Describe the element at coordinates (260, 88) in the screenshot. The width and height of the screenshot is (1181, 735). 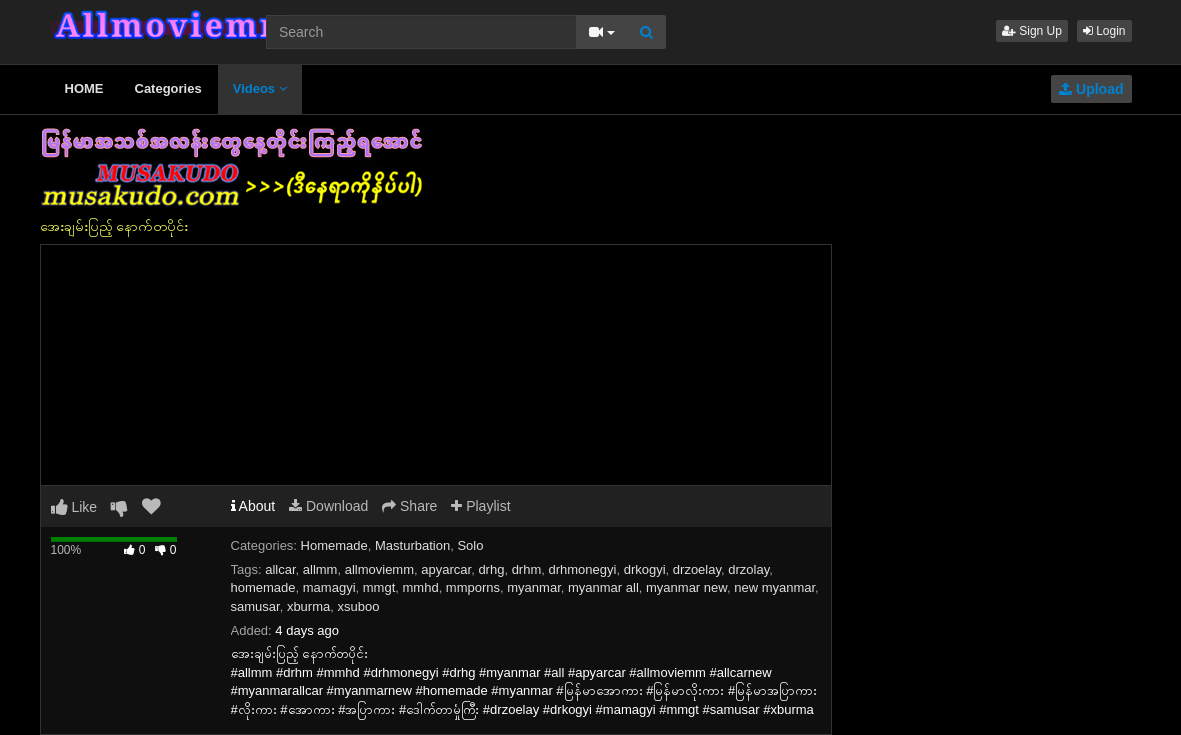
I see `Videos` at that location.